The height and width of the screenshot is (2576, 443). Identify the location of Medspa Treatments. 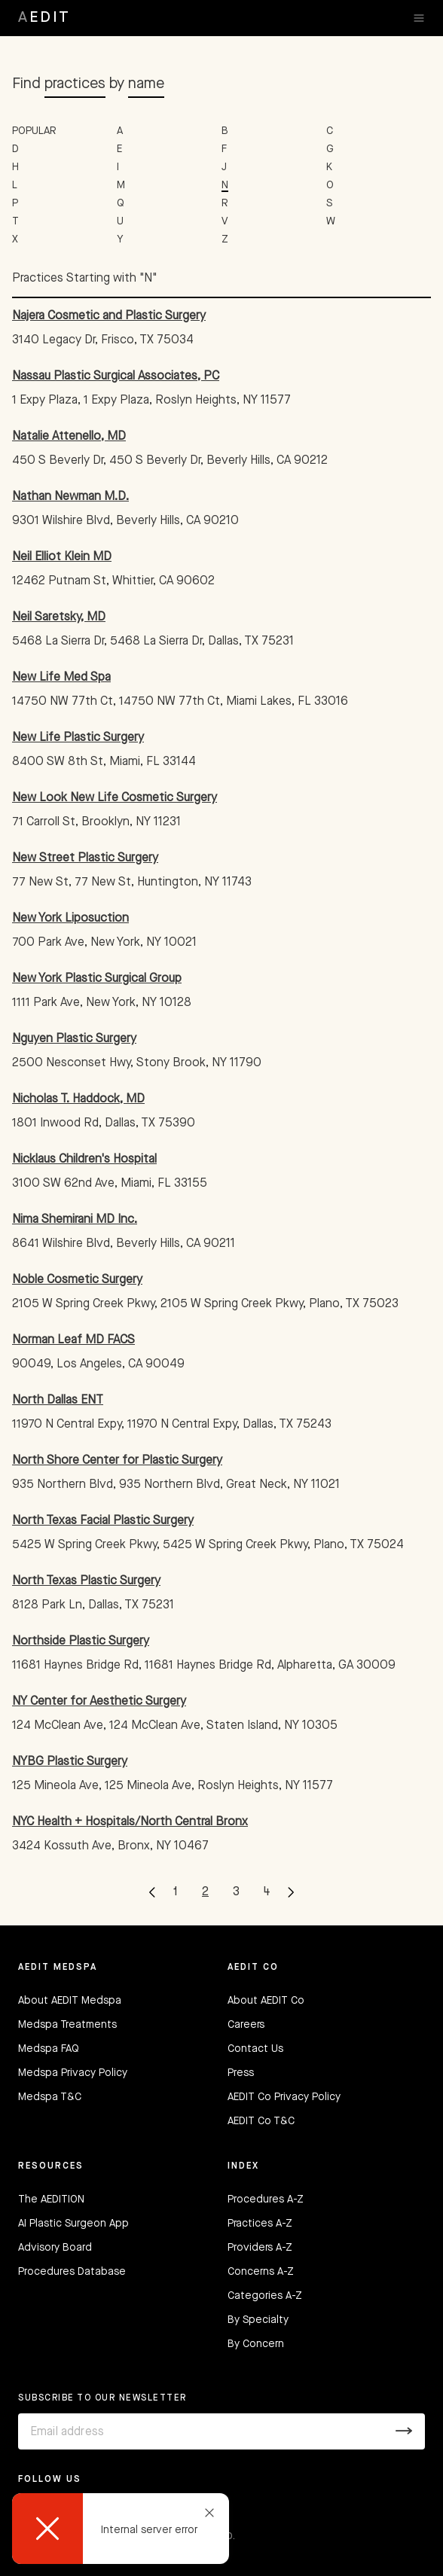
(67, 2025).